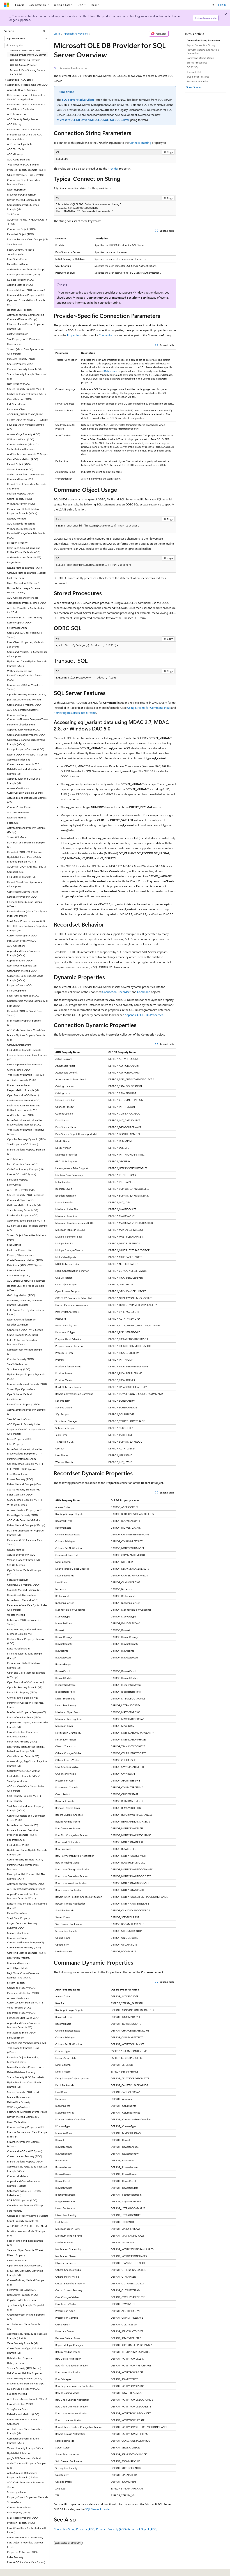 The height and width of the screenshot is (2576, 230). Describe the element at coordinates (23, 590) in the screenshot. I see `Unique Table, Unique Schema, Unique Catalog) [treeitem]` at that location.